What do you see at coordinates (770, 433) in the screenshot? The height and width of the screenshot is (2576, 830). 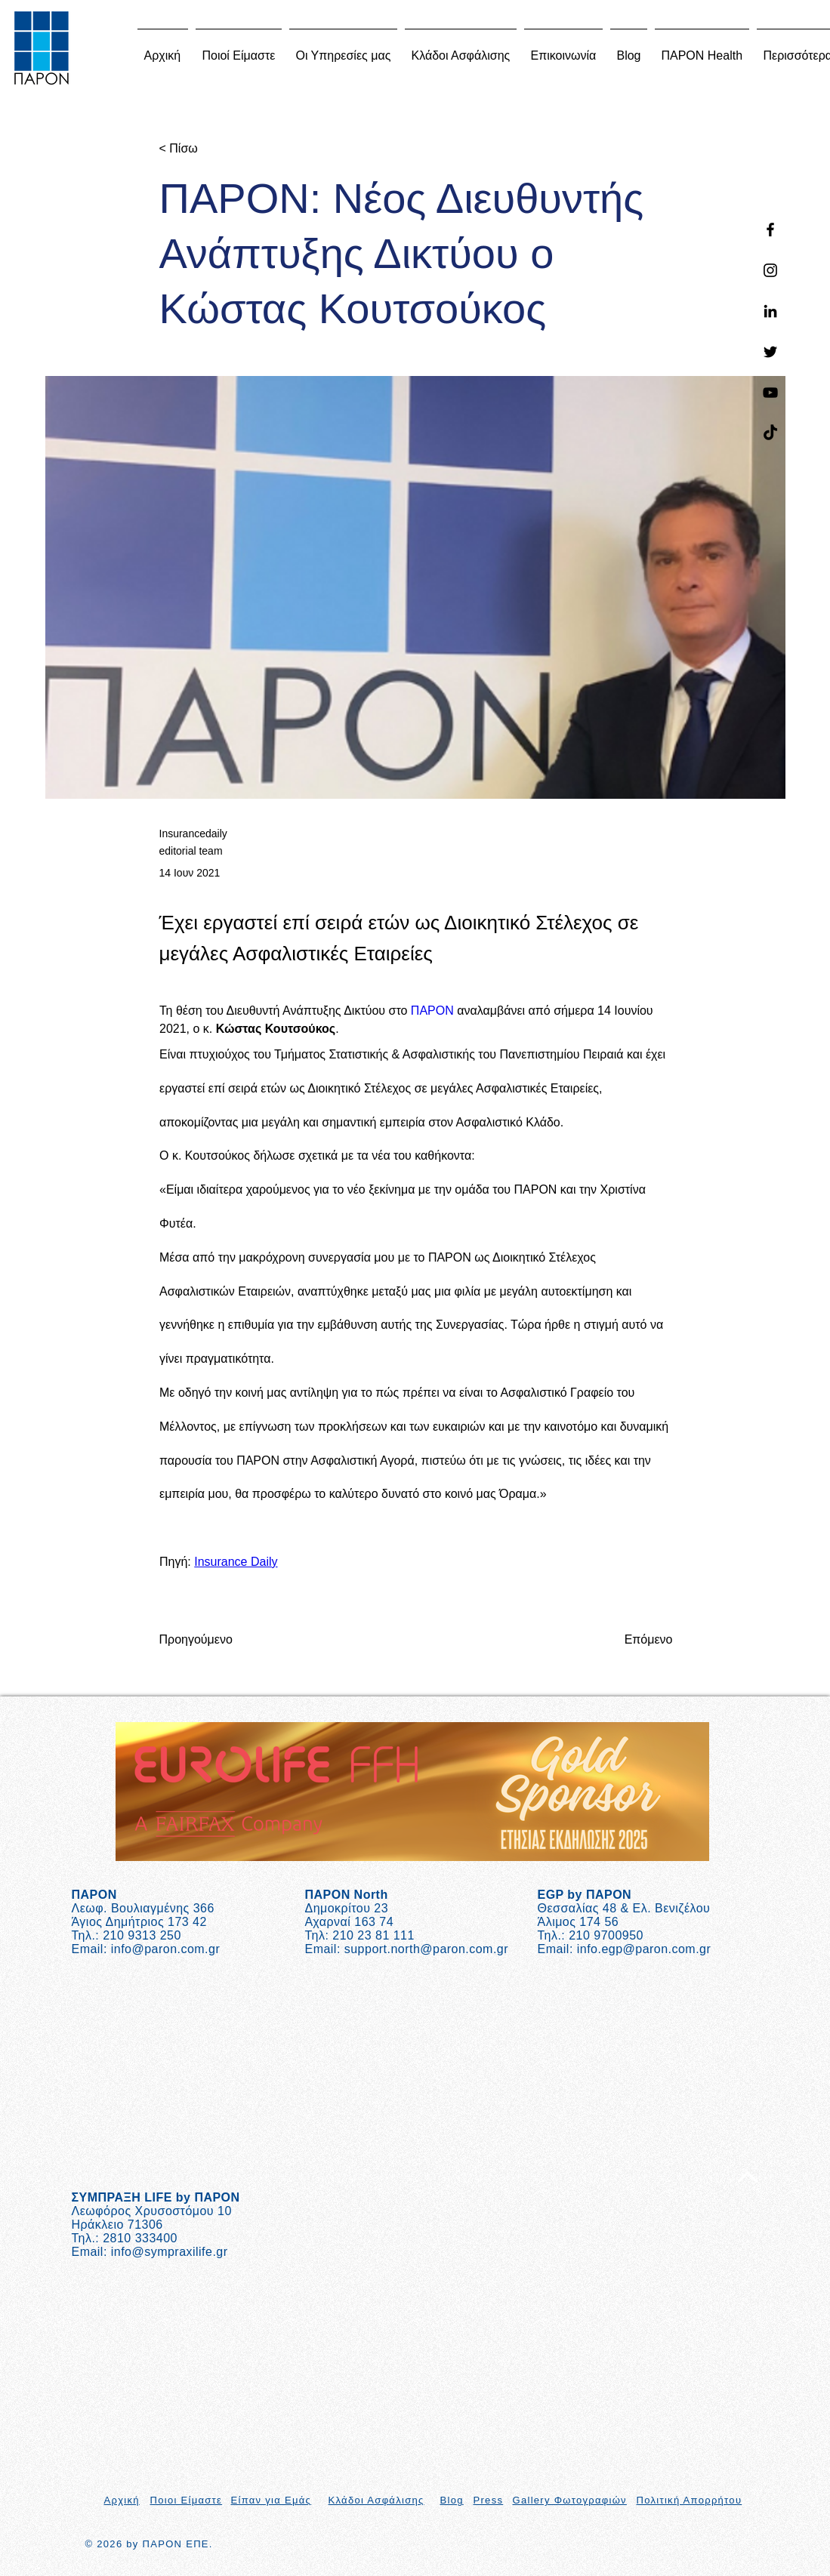 I see `[TikTok]` at bounding box center [770, 433].